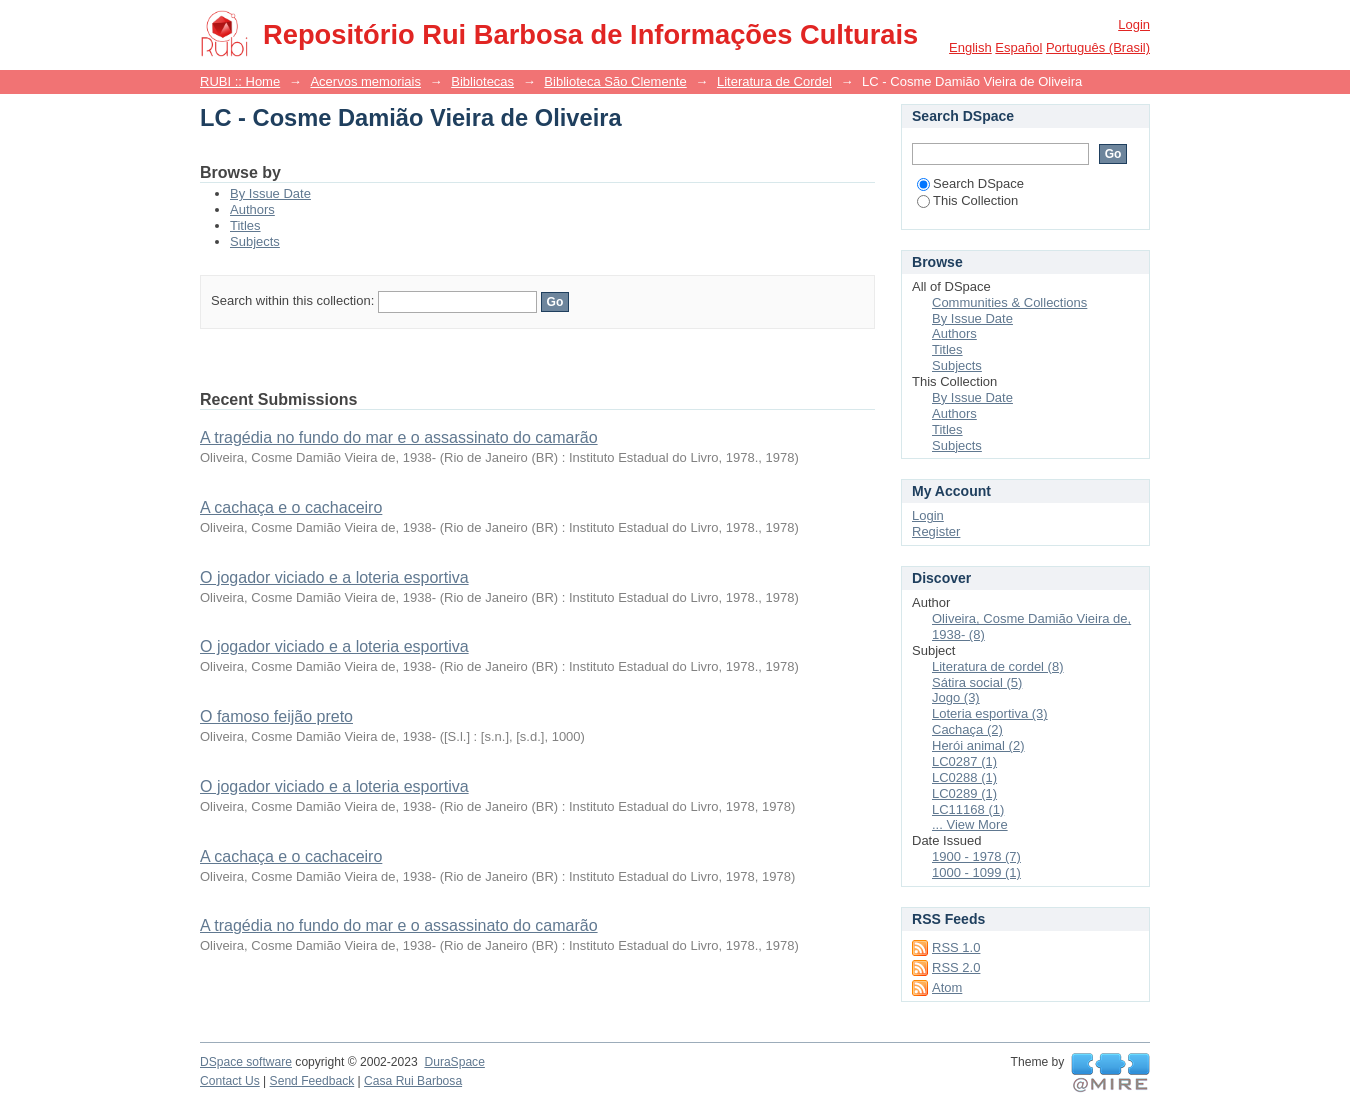  Describe the element at coordinates (1134, 24) in the screenshot. I see `Login` at that location.